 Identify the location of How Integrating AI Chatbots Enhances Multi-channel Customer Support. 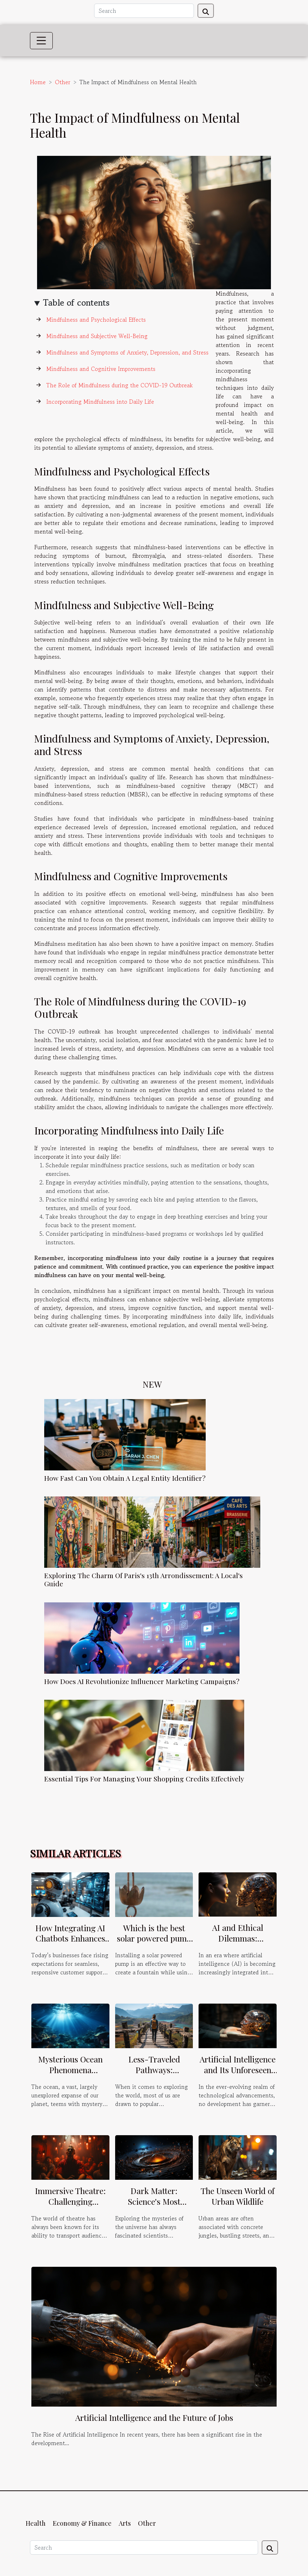
(70, 1943).